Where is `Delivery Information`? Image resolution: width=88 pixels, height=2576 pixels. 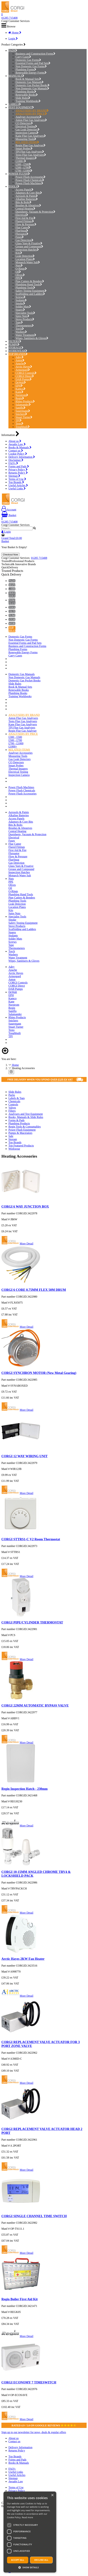 Delivery Information is located at coordinates (21, 456).